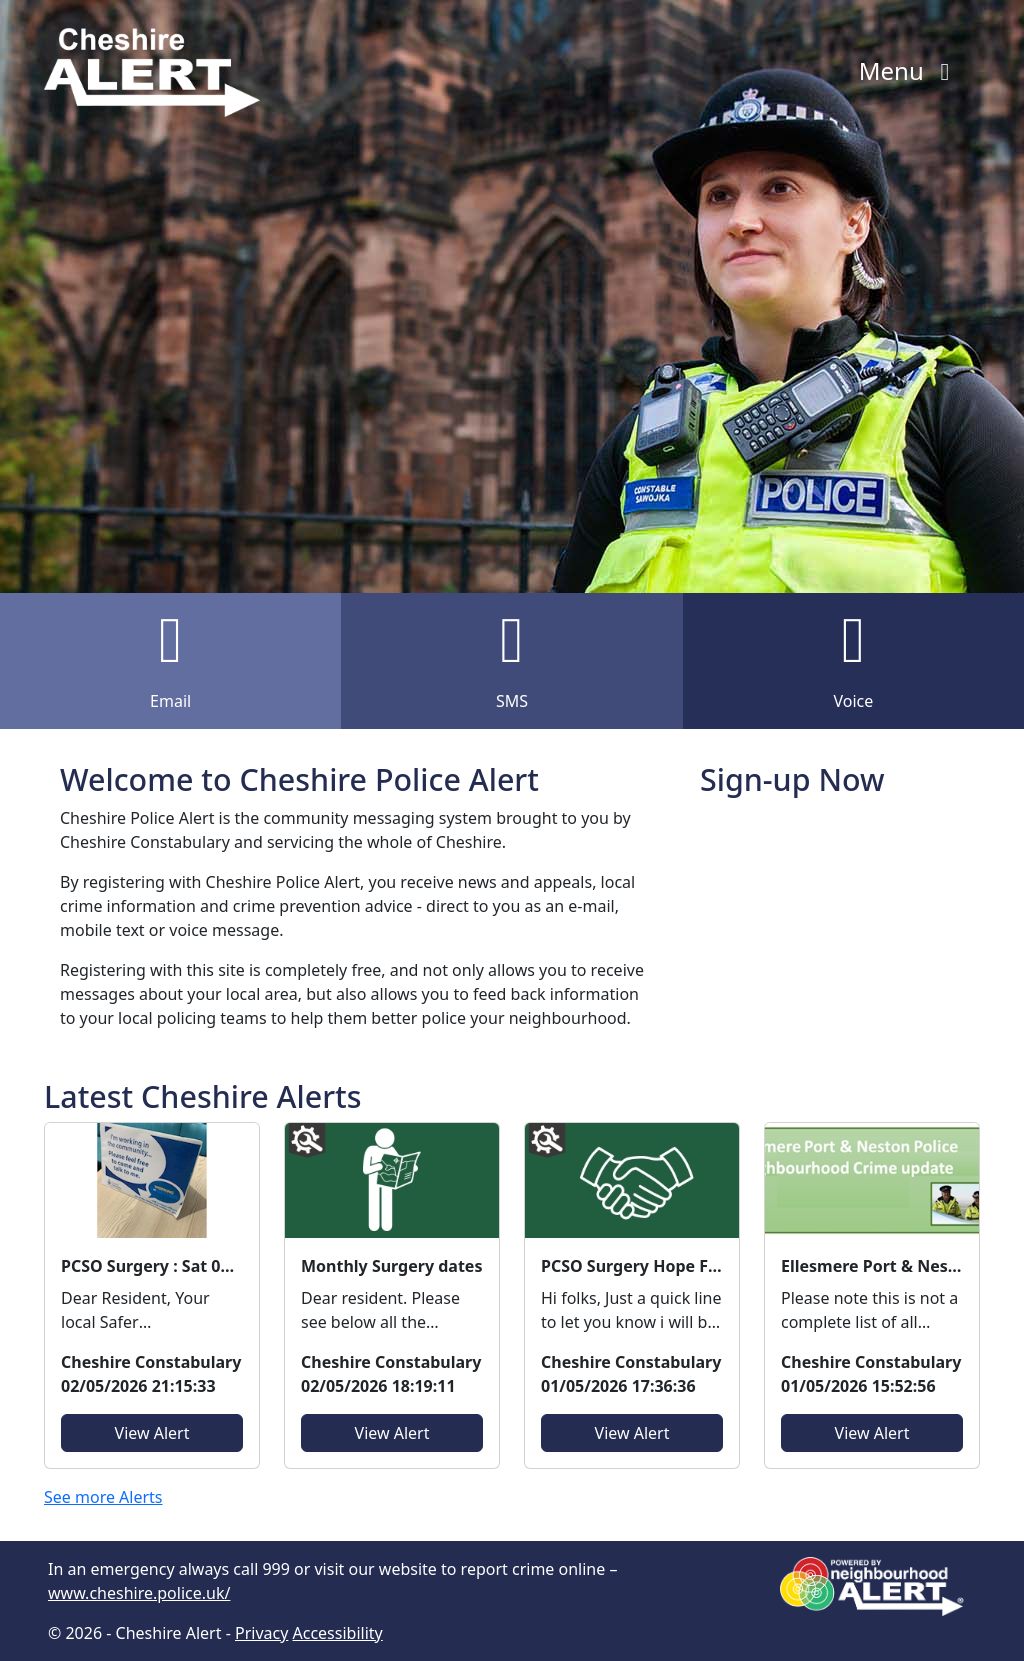 The height and width of the screenshot is (1661, 1024). I want to click on See more Alerts, so click(103, 1497).